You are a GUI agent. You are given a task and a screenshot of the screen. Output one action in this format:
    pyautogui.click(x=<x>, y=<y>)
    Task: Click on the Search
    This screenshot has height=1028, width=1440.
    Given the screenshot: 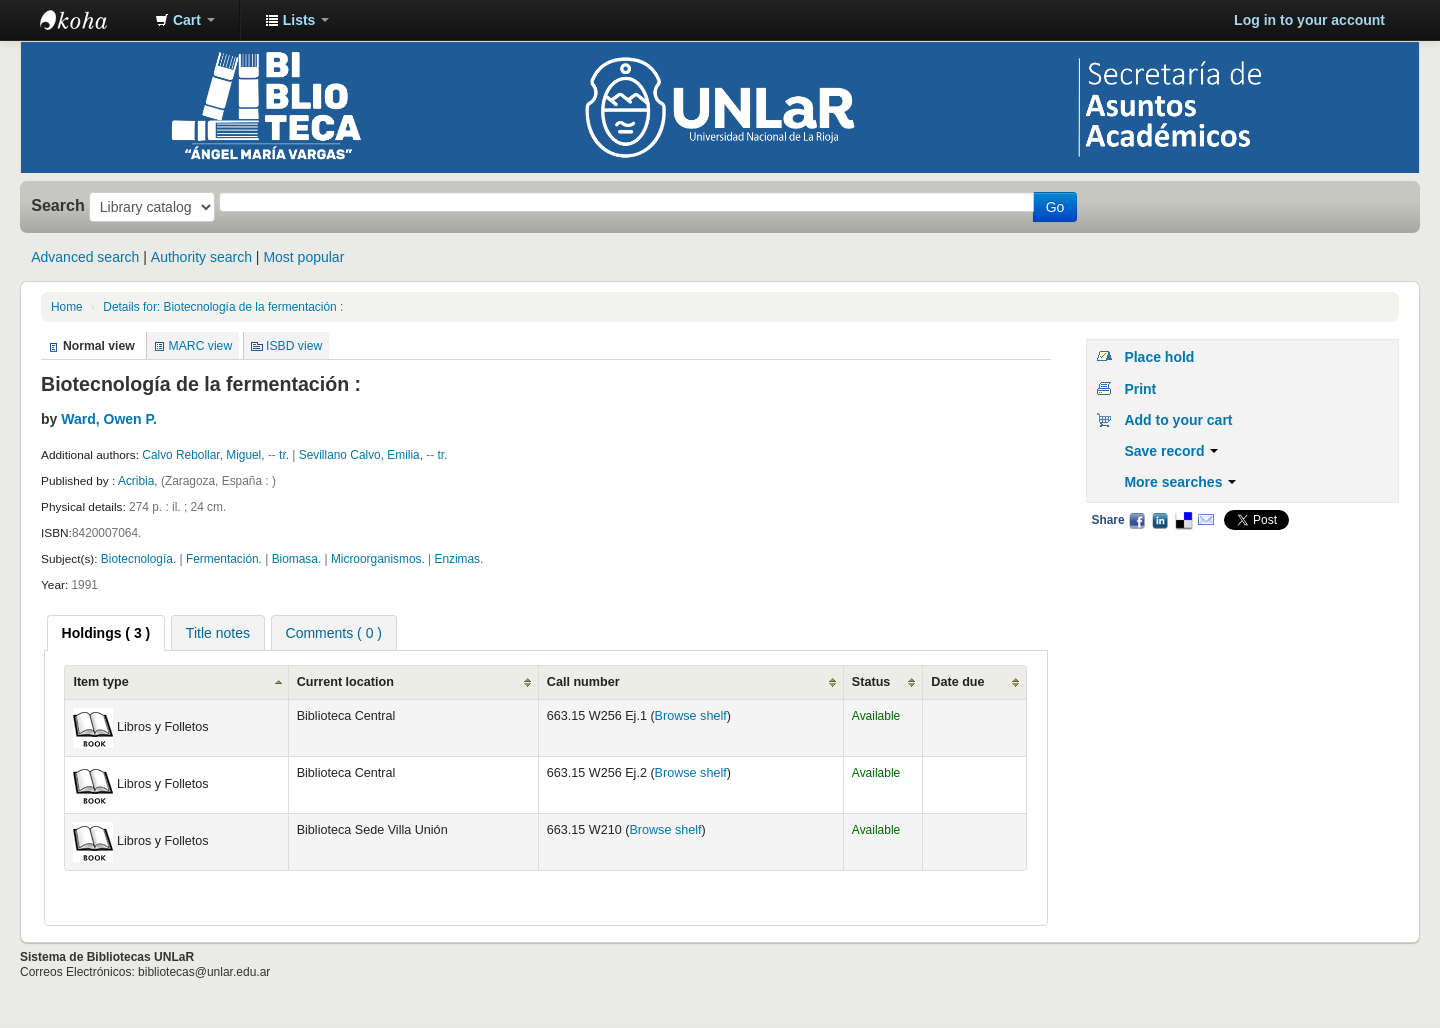 What is the action you would take?
    pyautogui.click(x=58, y=205)
    